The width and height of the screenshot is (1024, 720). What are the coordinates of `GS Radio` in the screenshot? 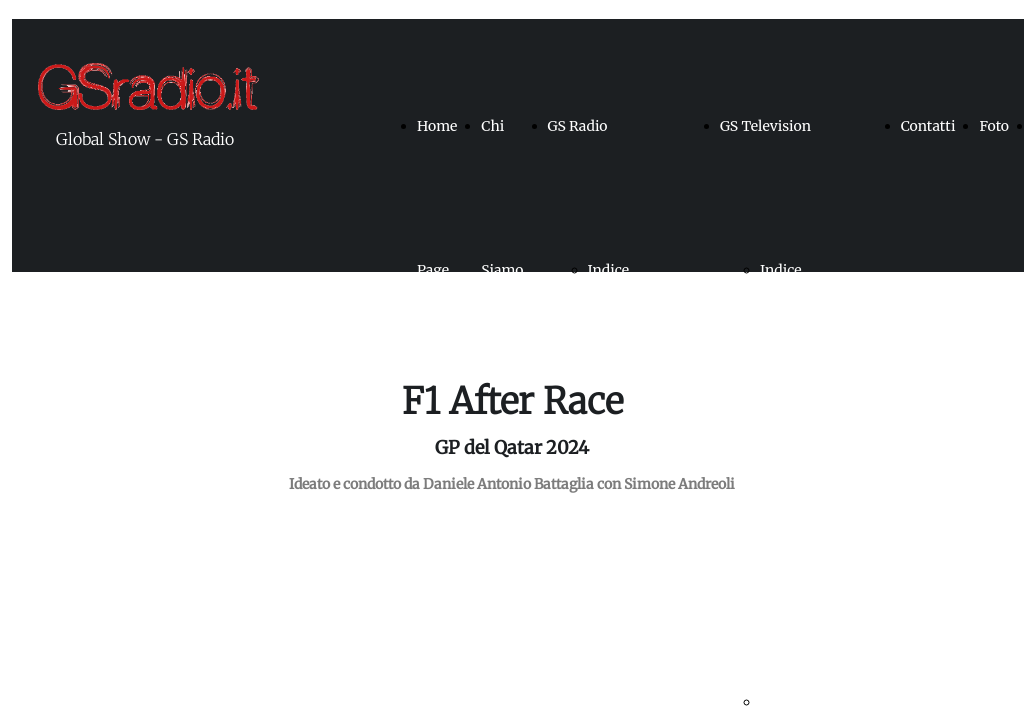 It's located at (578, 126).